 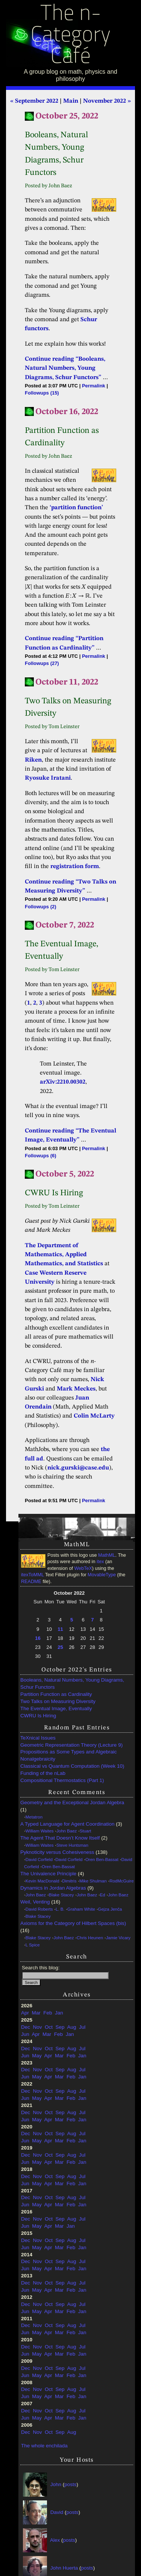 What do you see at coordinates (110, 1909) in the screenshot?
I see `Gejza Jenča` at bounding box center [110, 1909].